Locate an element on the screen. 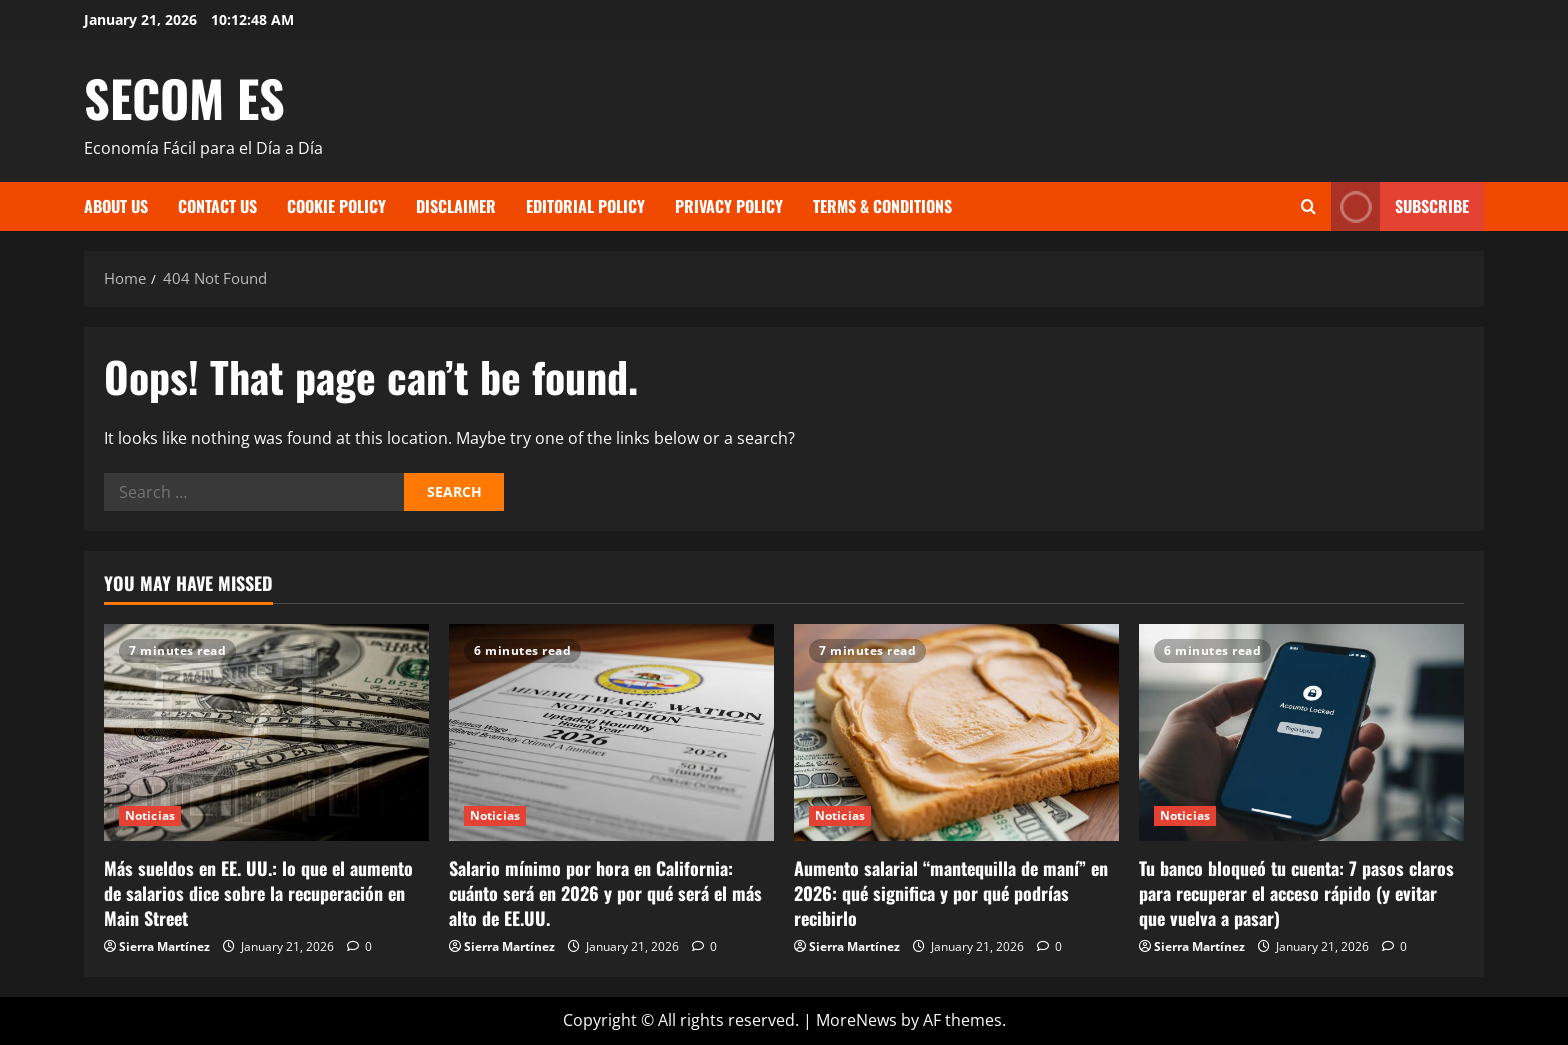 The width and height of the screenshot is (1568, 1045). Disclaimer is located at coordinates (456, 206).